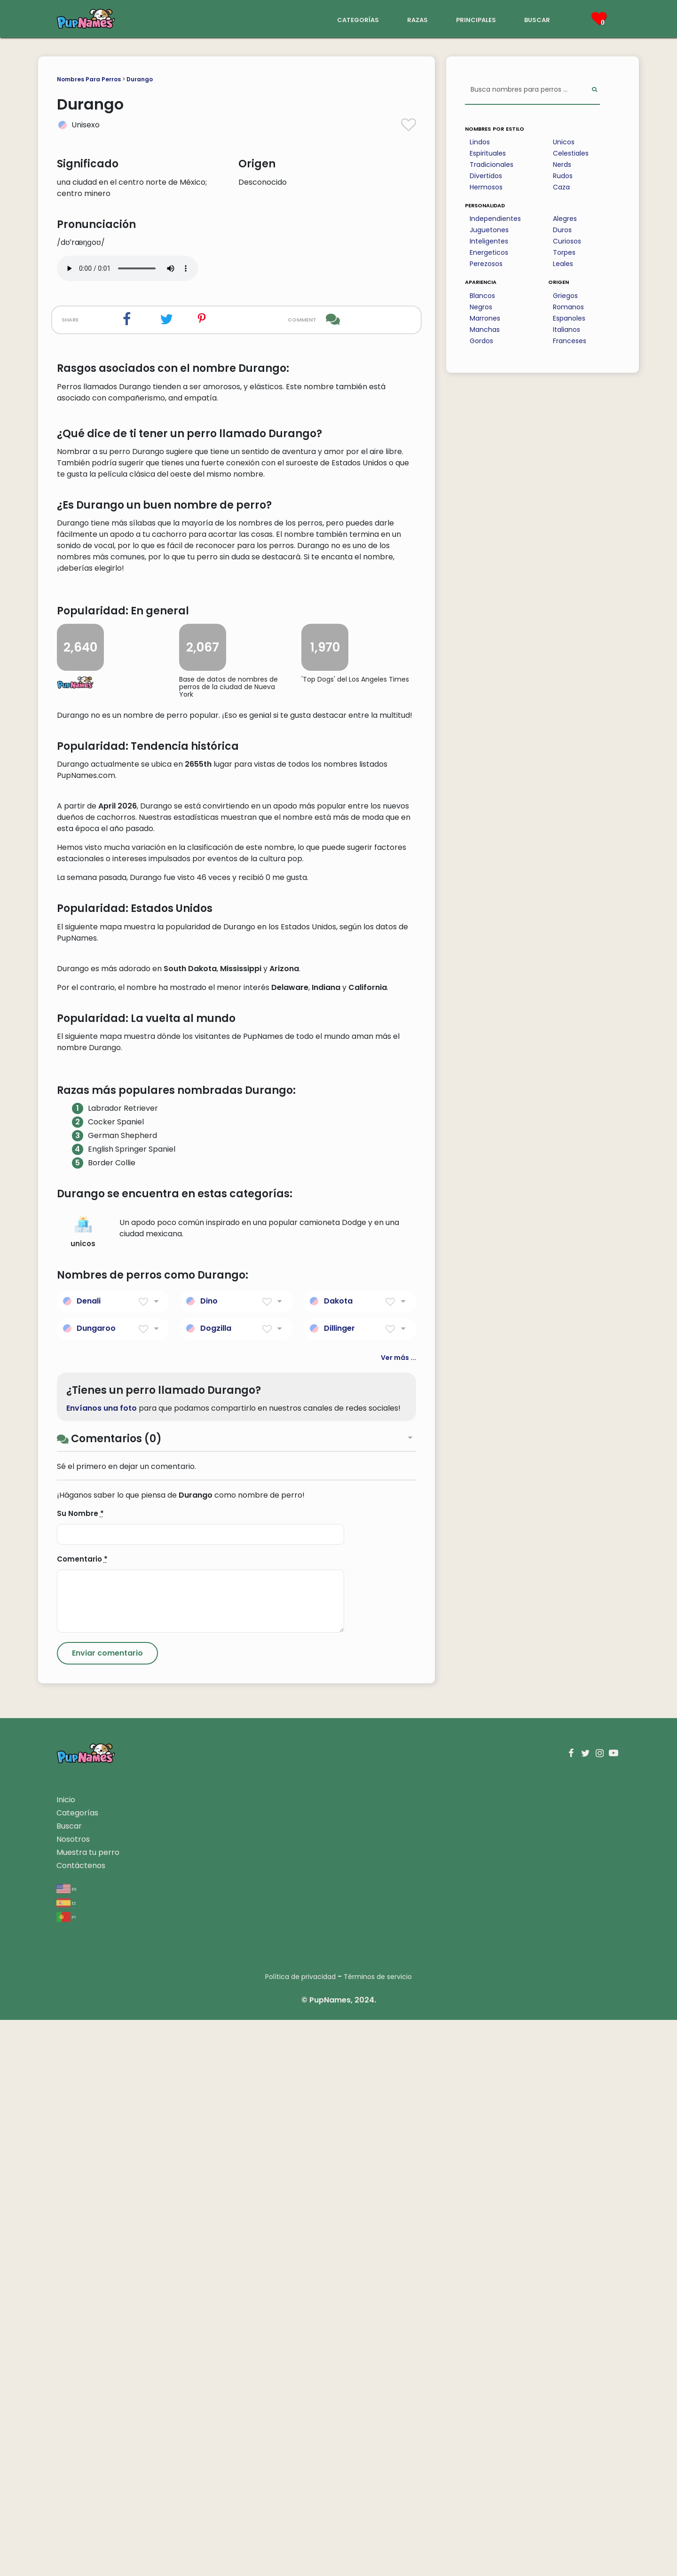  I want to click on Energeticos, so click(489, 252).